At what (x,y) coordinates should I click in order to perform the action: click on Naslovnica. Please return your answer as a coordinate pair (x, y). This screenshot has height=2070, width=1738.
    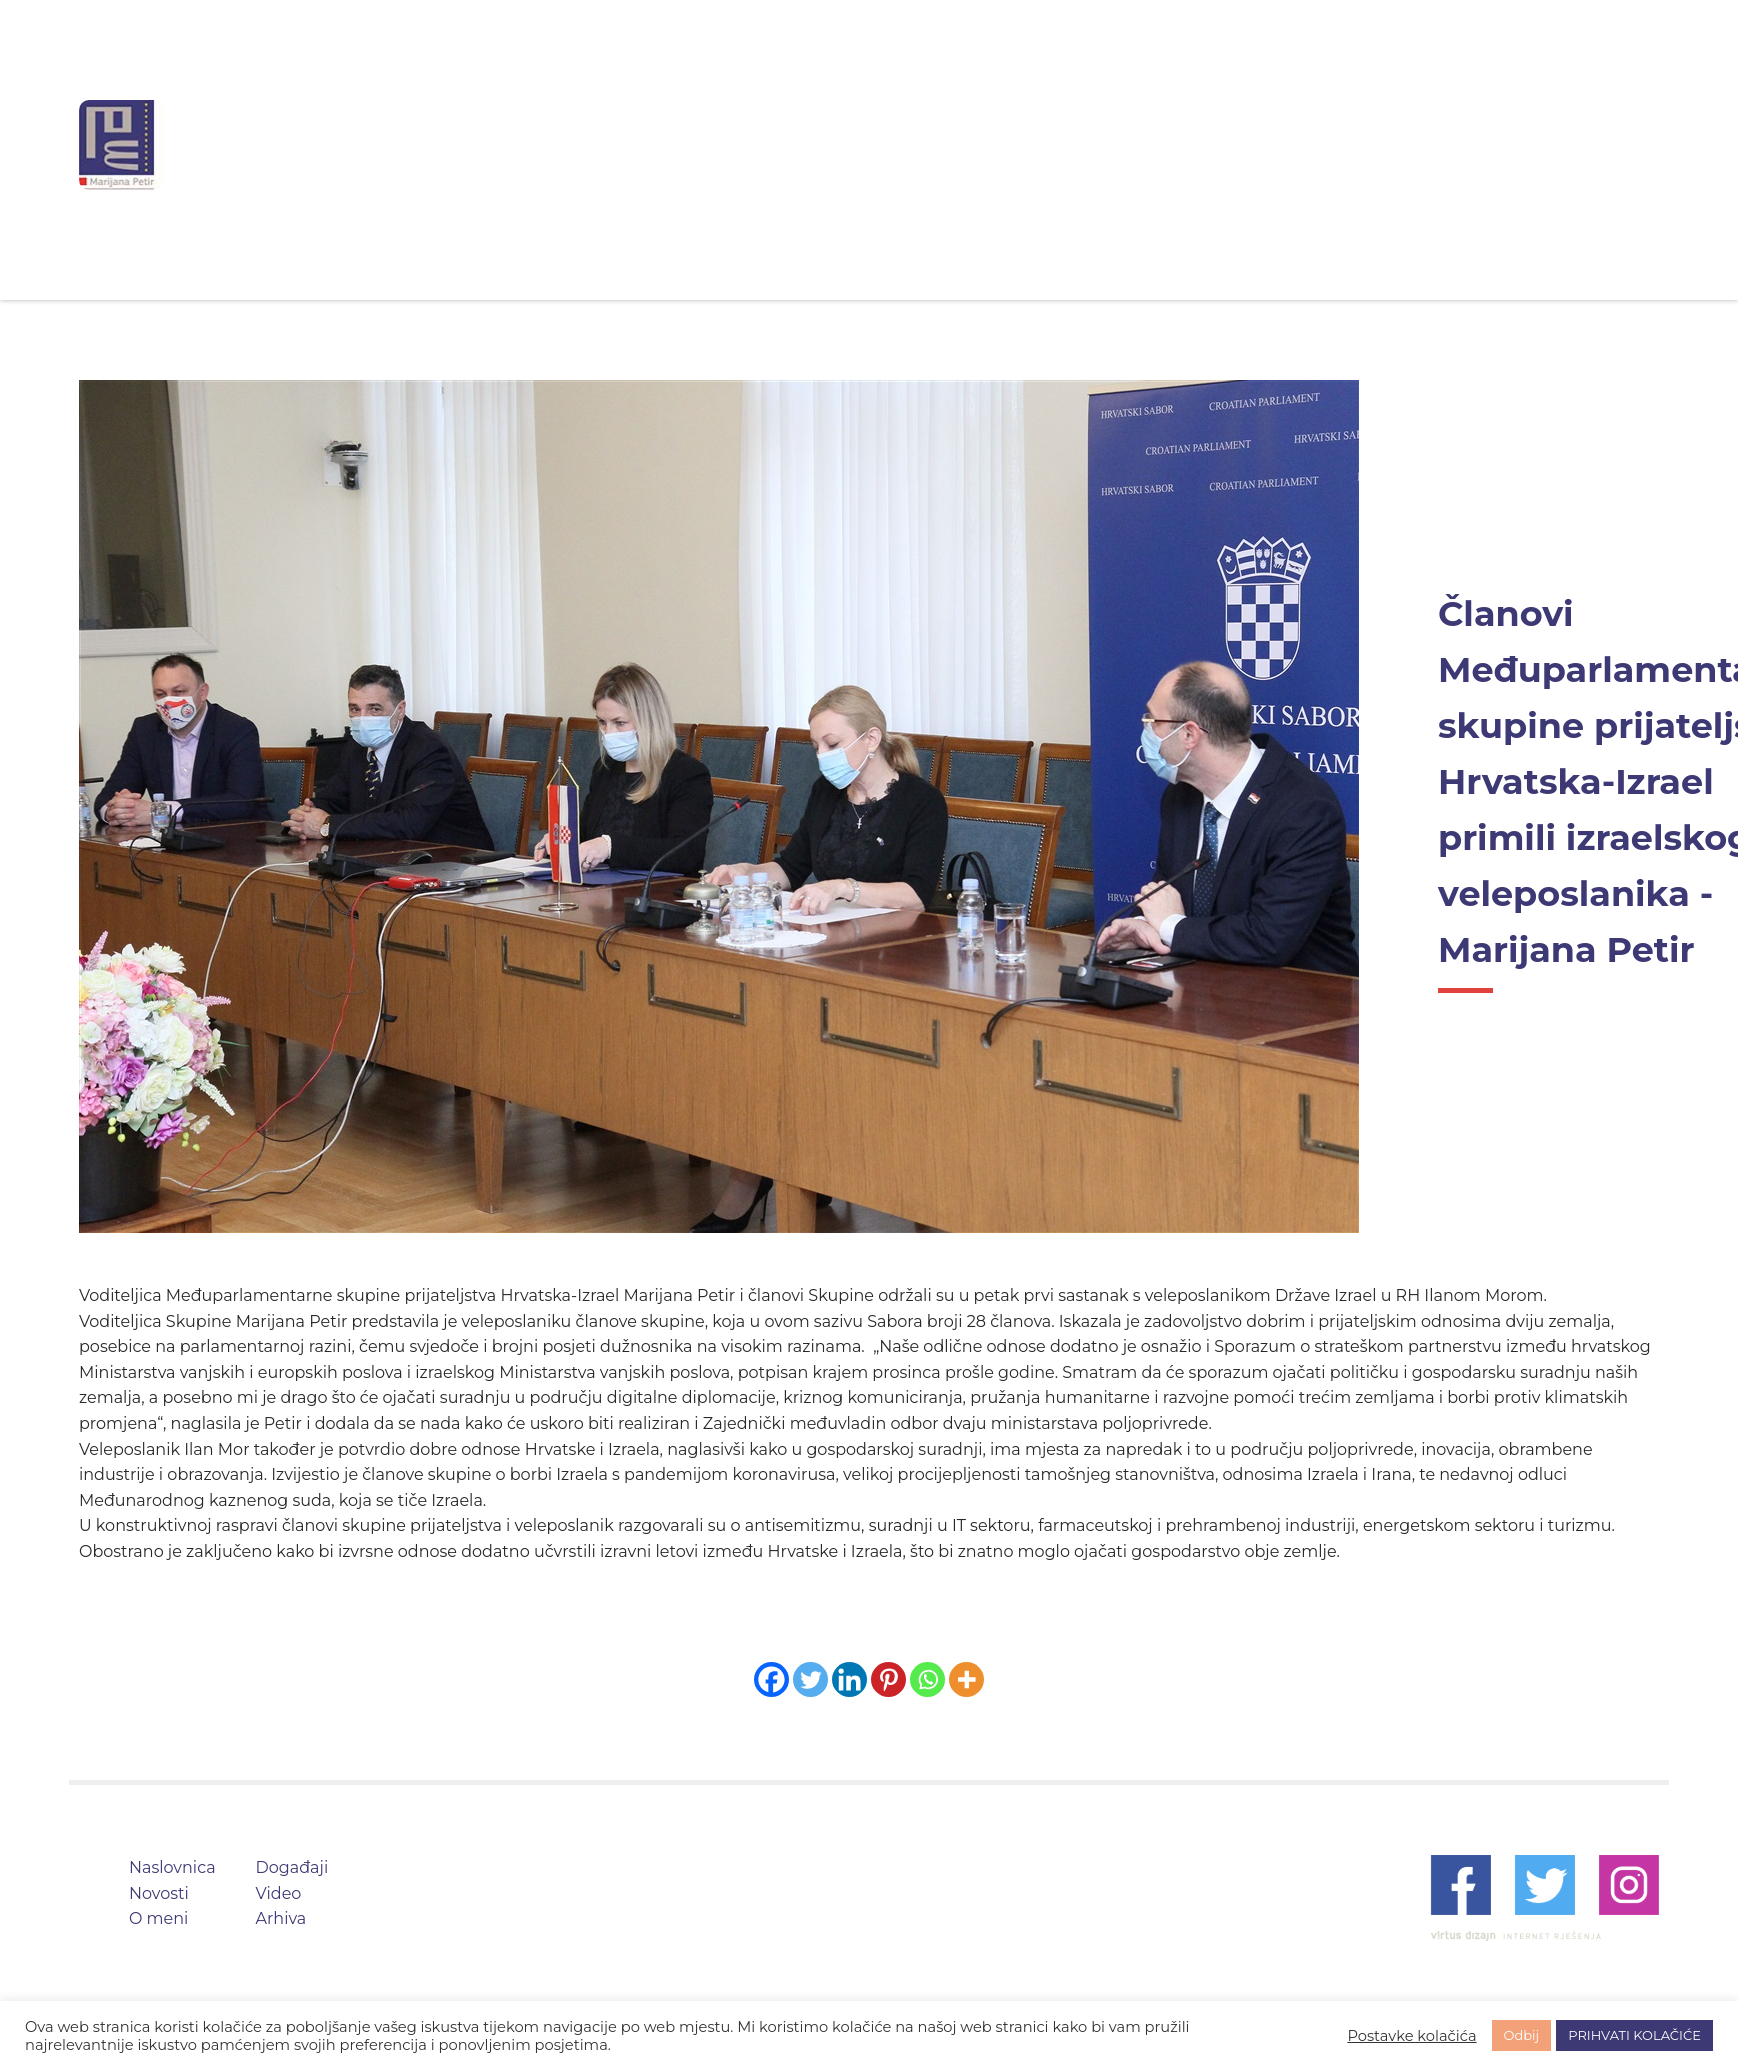
    Looking at the image, I should click on (661, 144).